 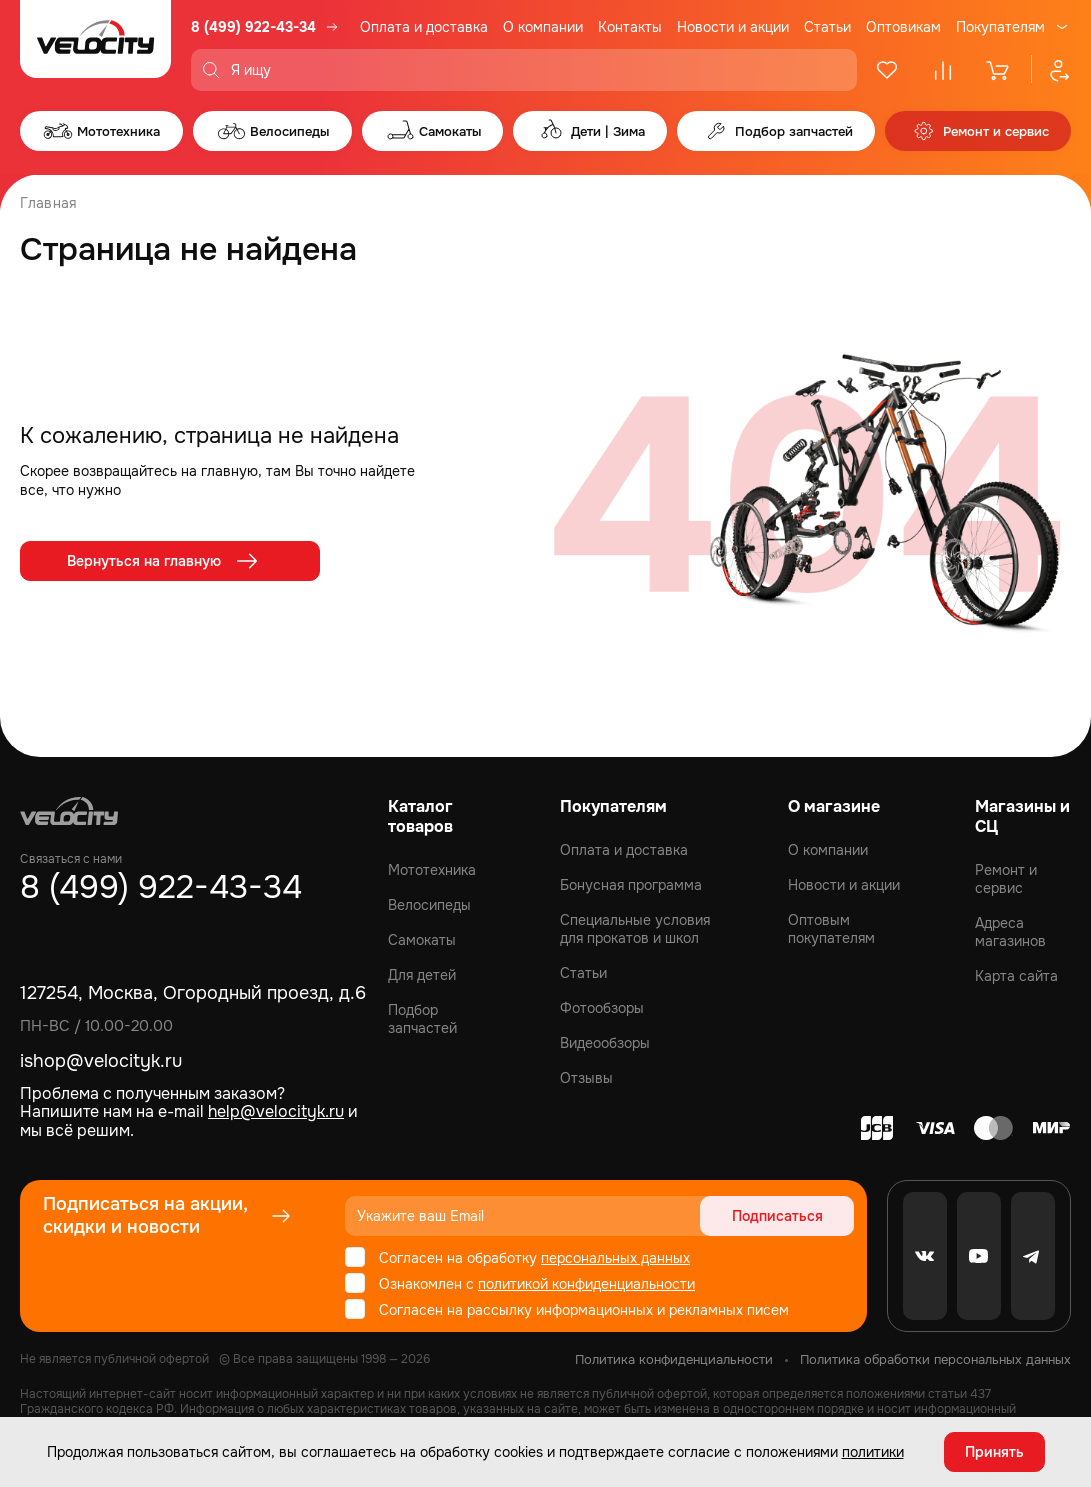 What do you see at coordinates (631, 885) in the screenshot?
I see `Бонусная программа` at bounding box center [631, 885].